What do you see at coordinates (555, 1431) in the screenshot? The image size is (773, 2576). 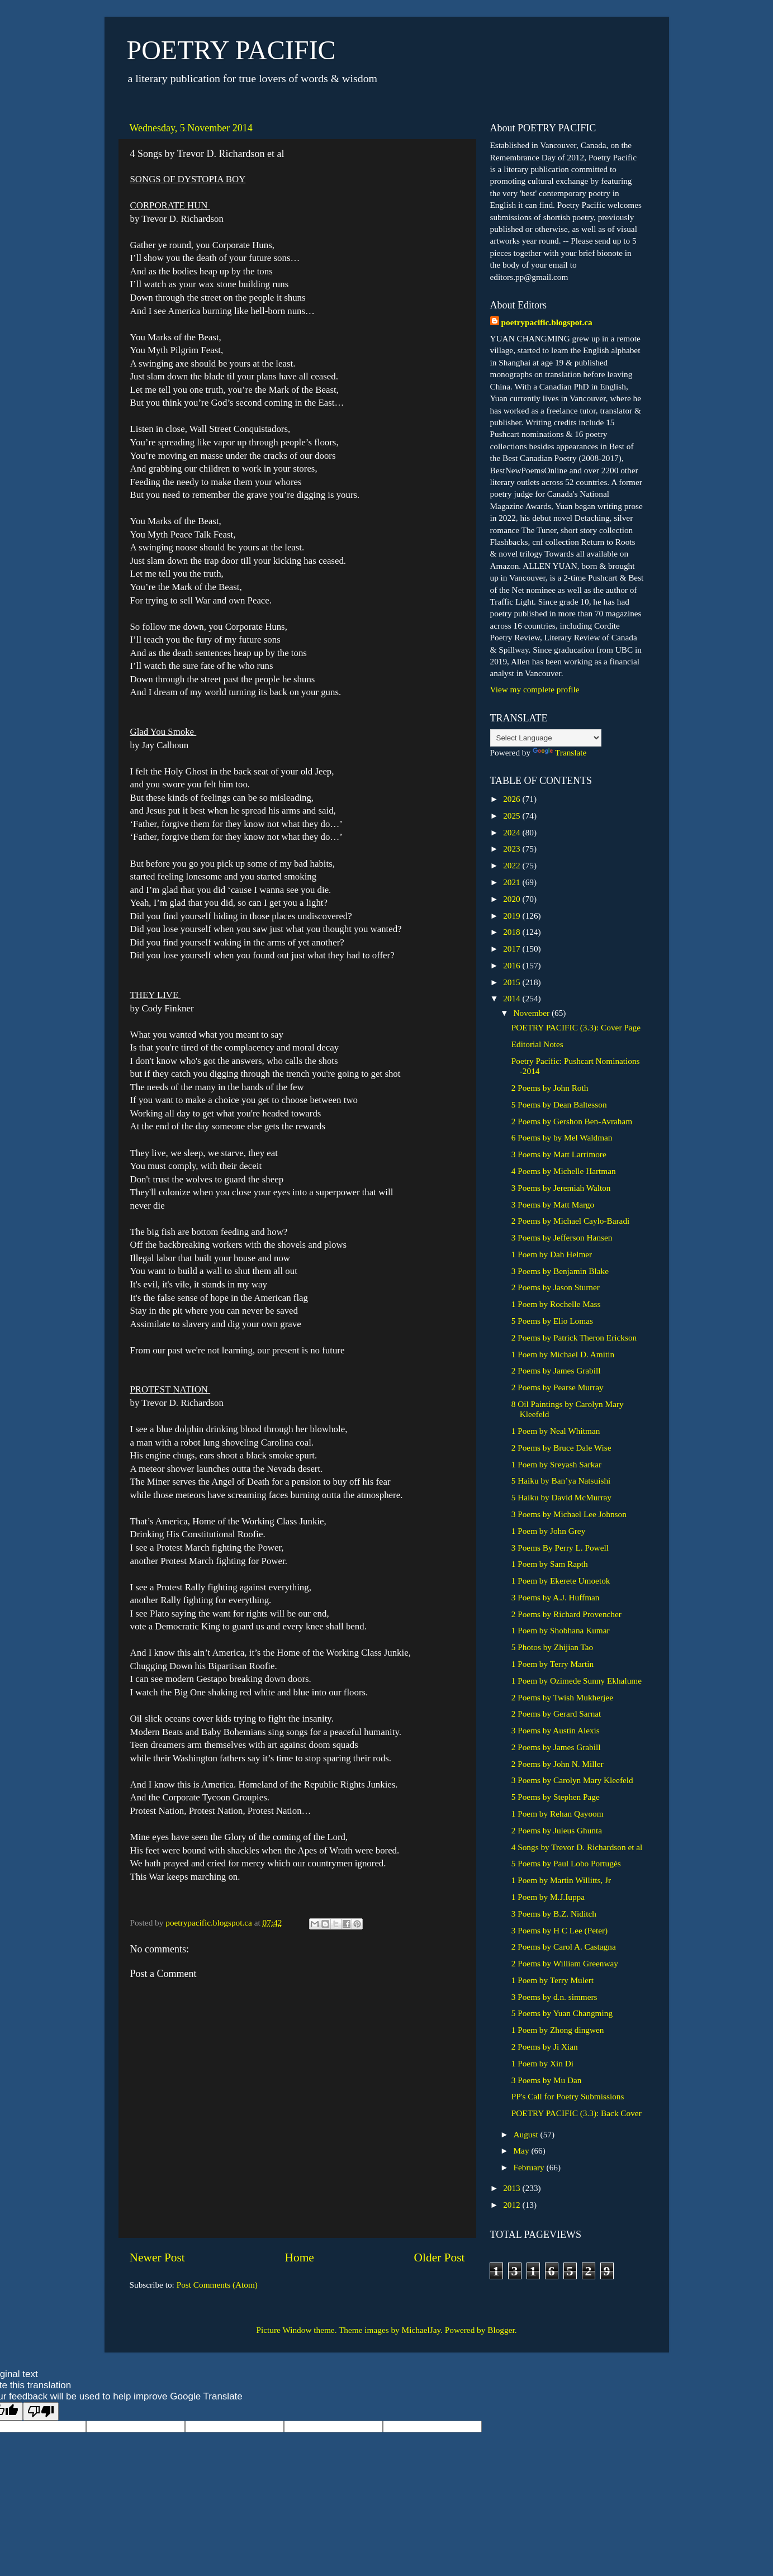 I see `1 Poem by Neal Whitman` at bounding box center [555, 1431].